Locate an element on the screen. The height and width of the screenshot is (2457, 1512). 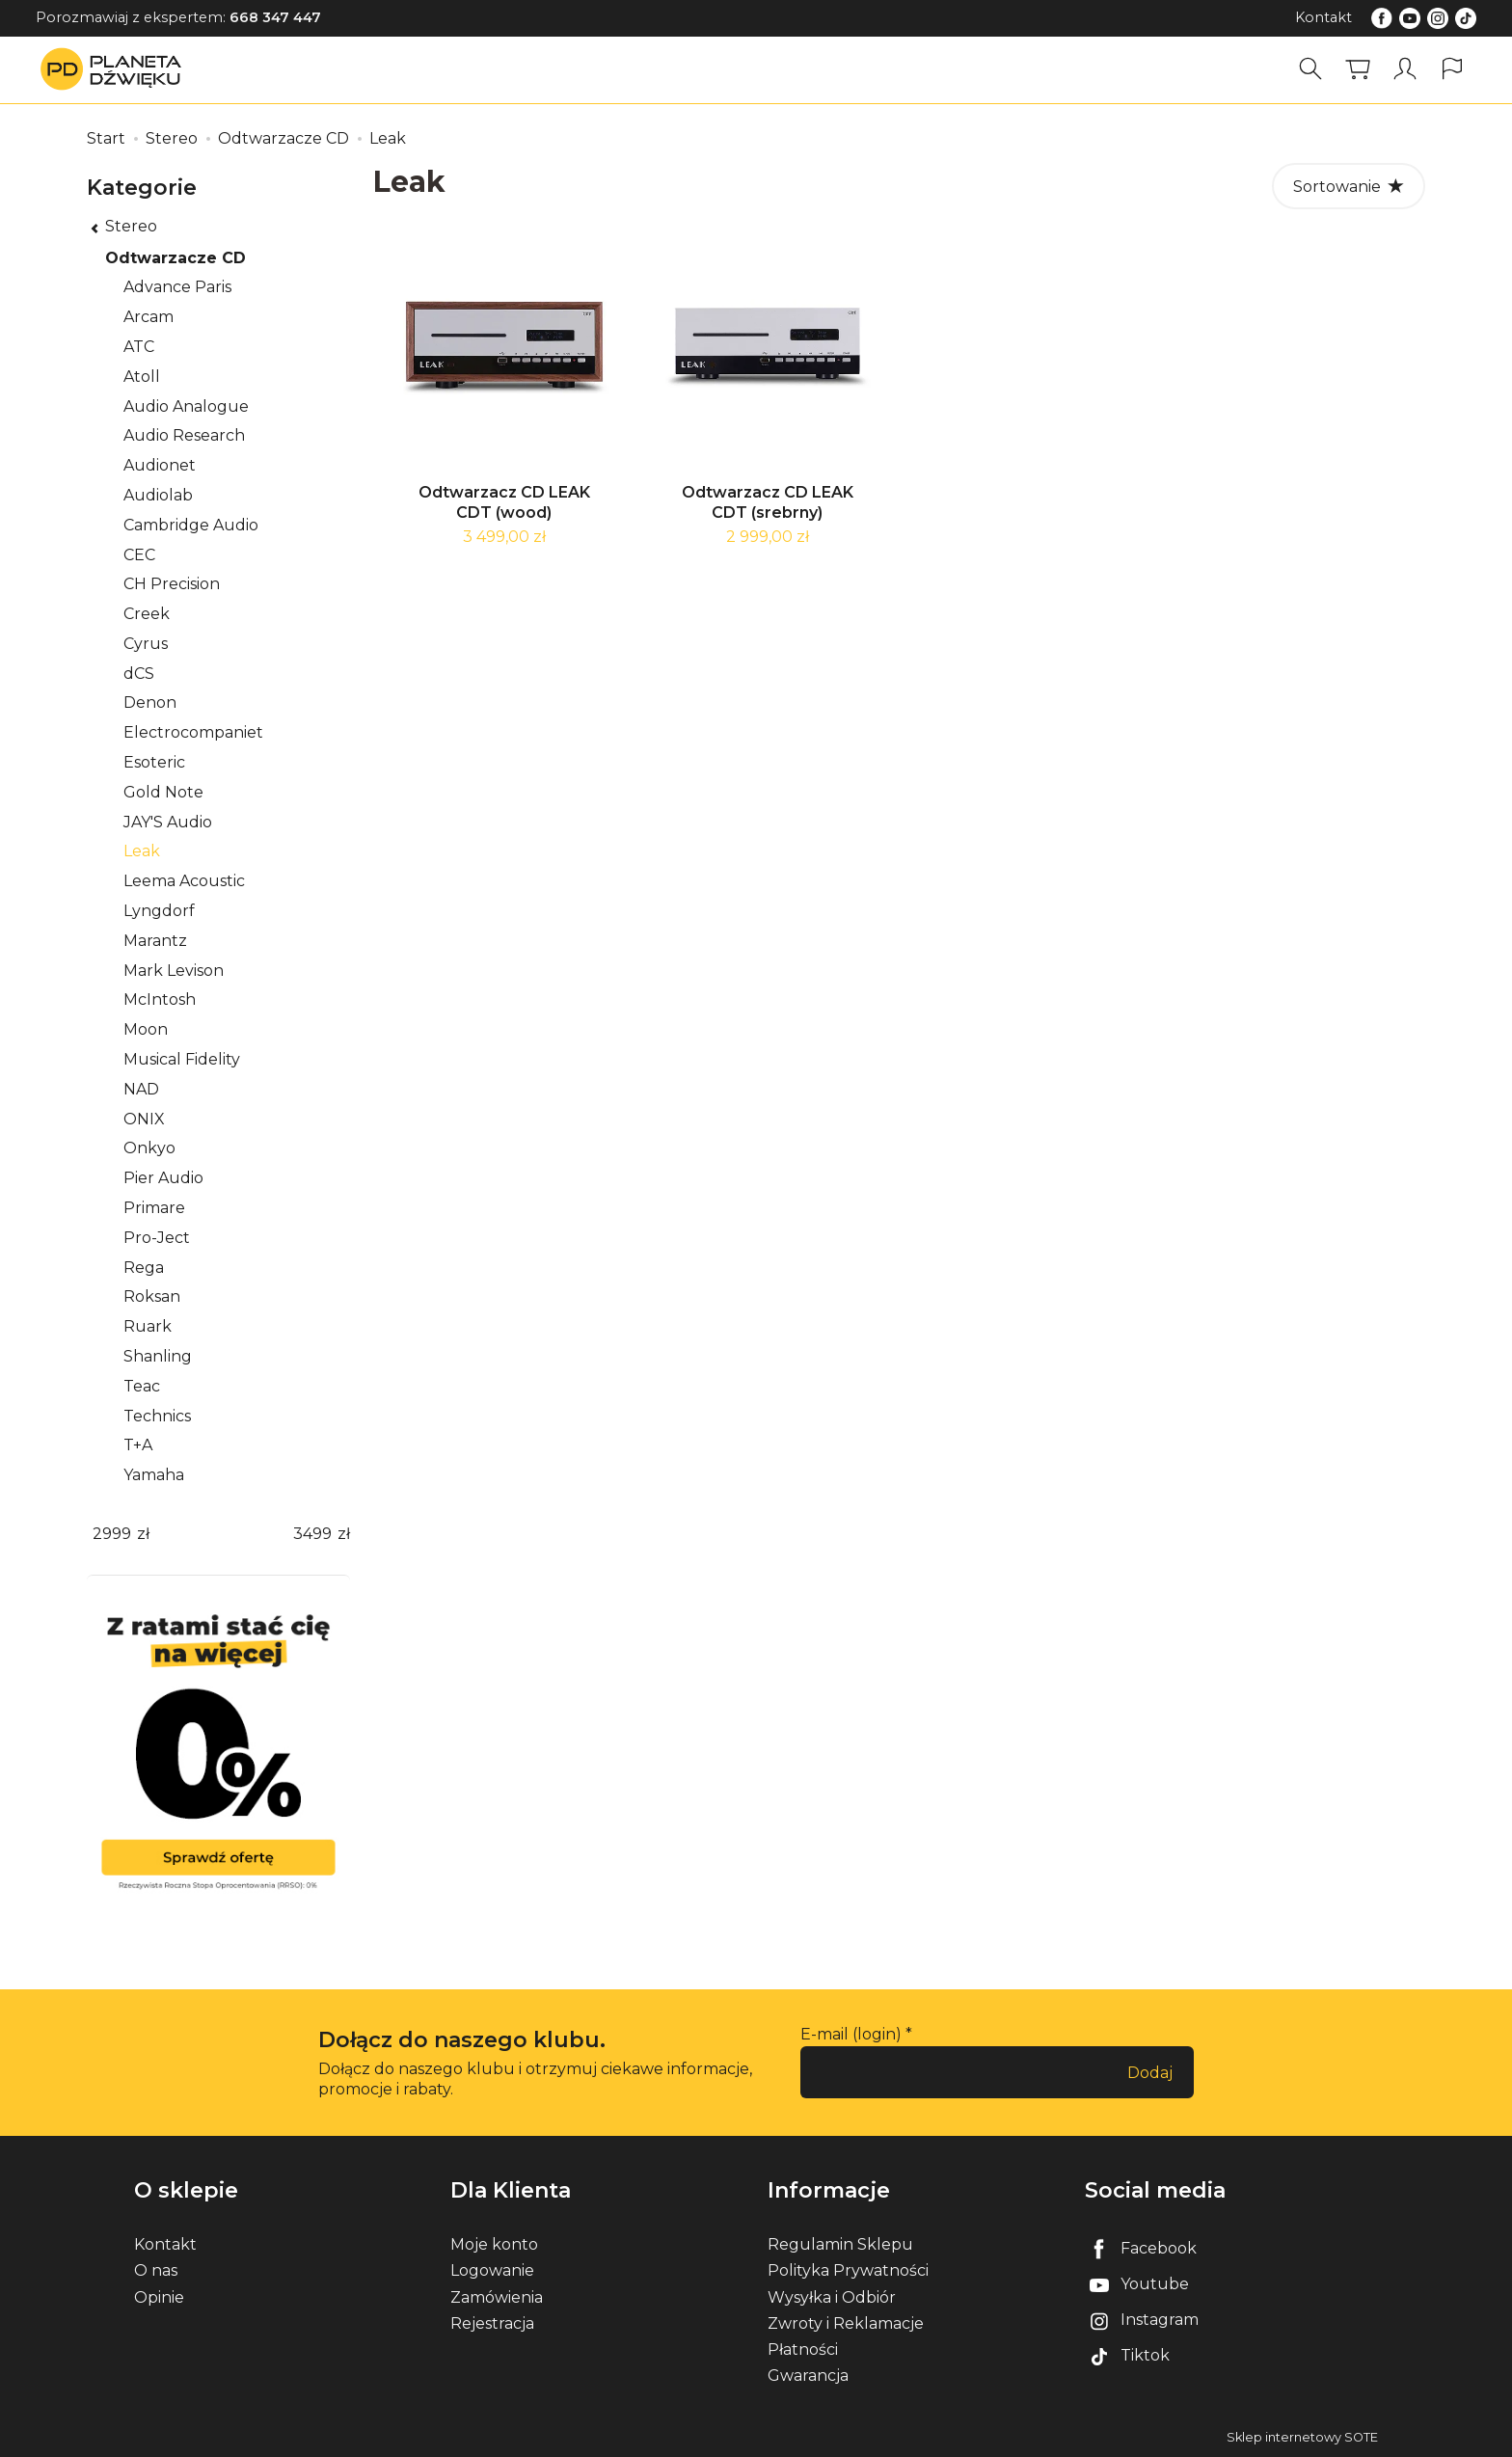
[Język i waluta] is located at coordinates (1452, 69).